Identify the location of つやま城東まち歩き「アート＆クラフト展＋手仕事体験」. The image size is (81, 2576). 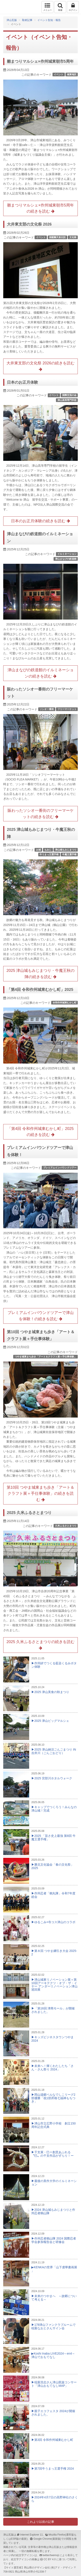
(45, 1356).